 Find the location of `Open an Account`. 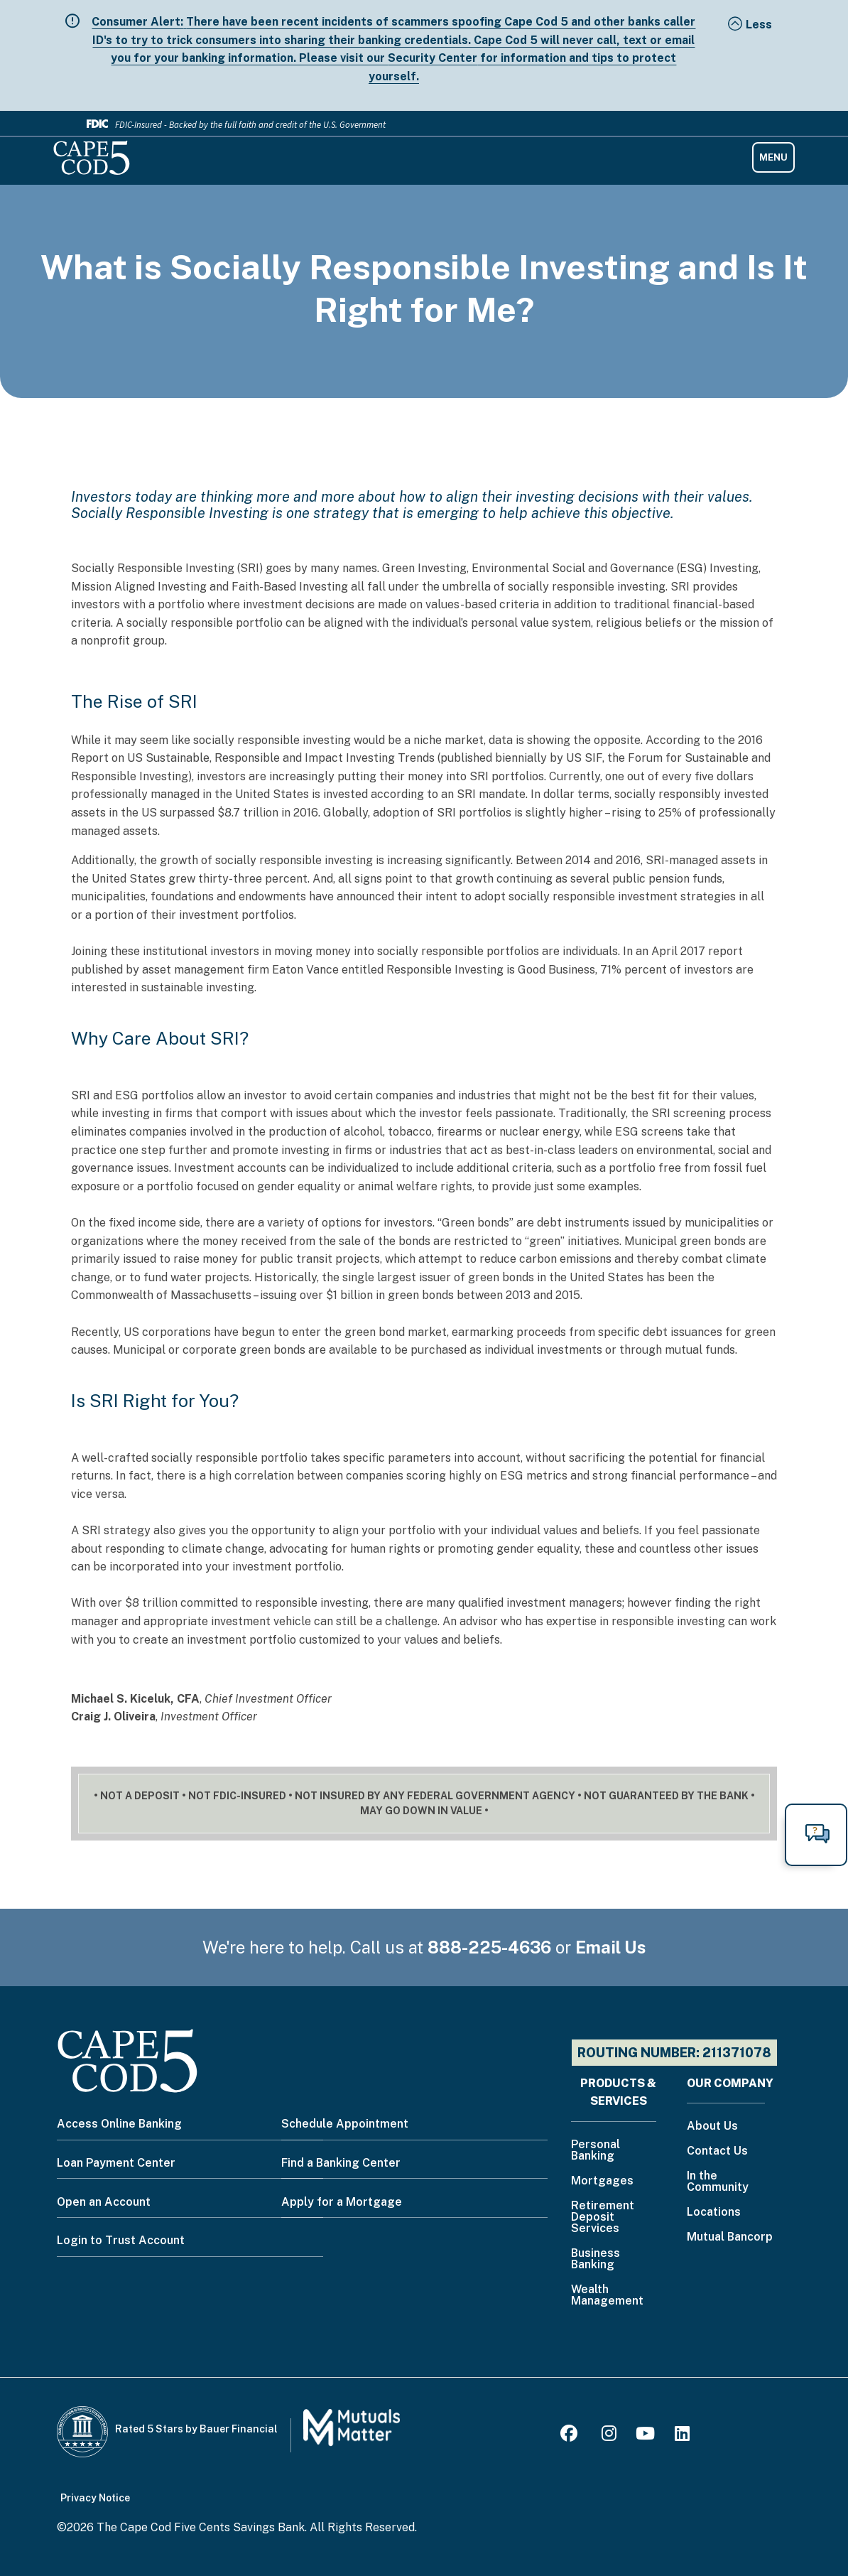

Open an Account is located at coordinates (104, 2202).